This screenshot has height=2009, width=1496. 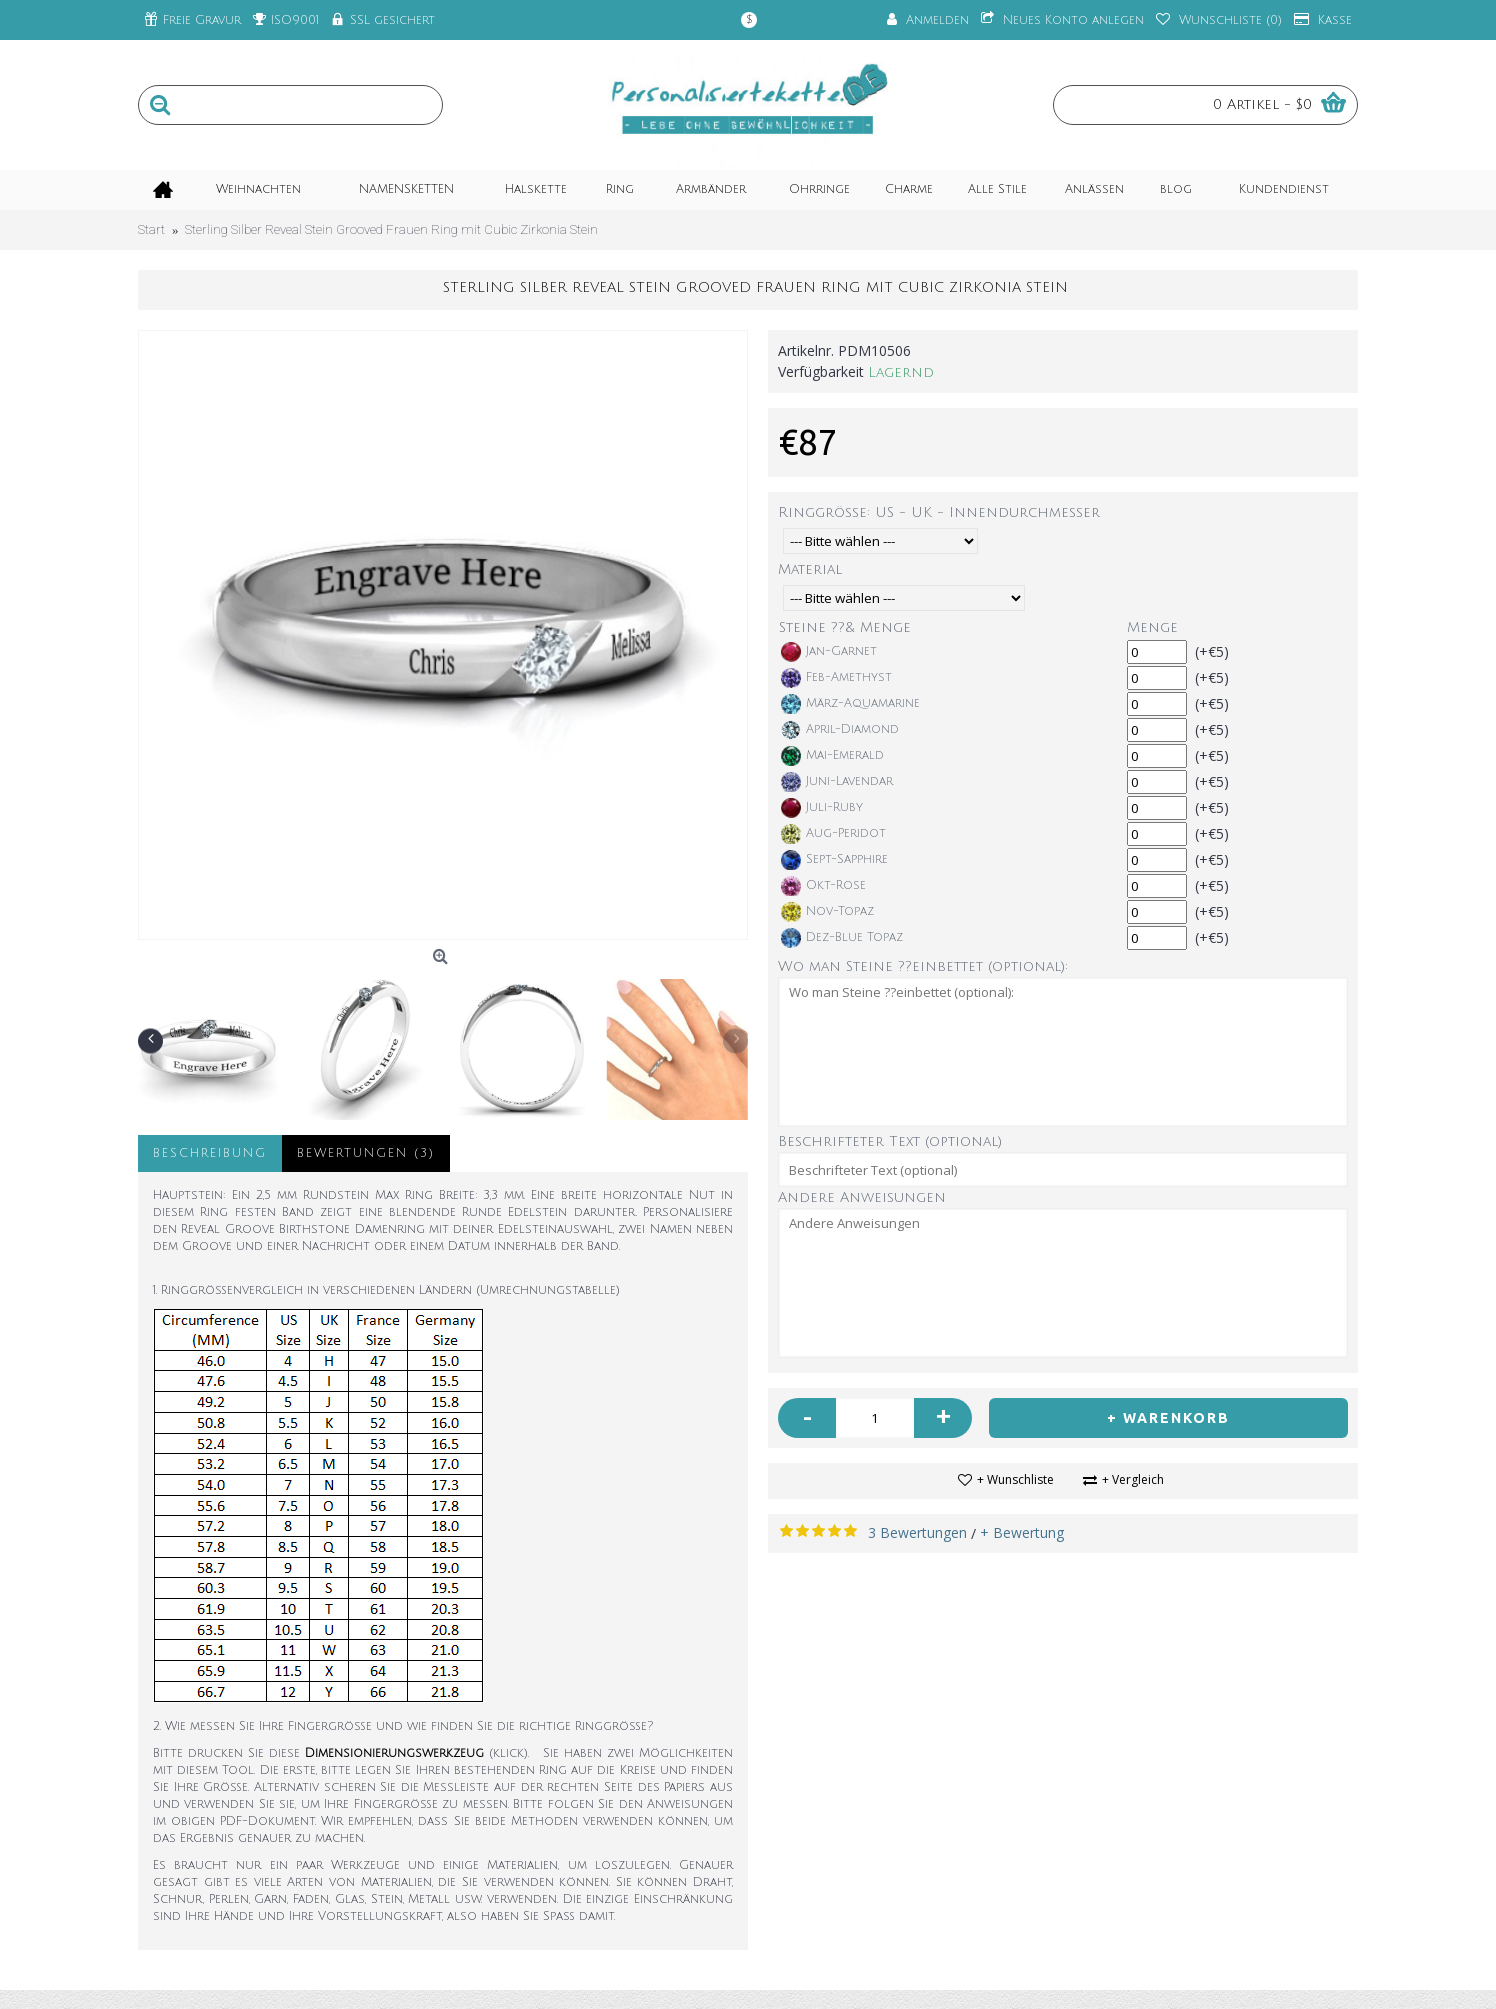 What do you see at coordinates (850, 704) in the screenshot?
I see `März-Aquamarine` at bounding box center [850, 704].